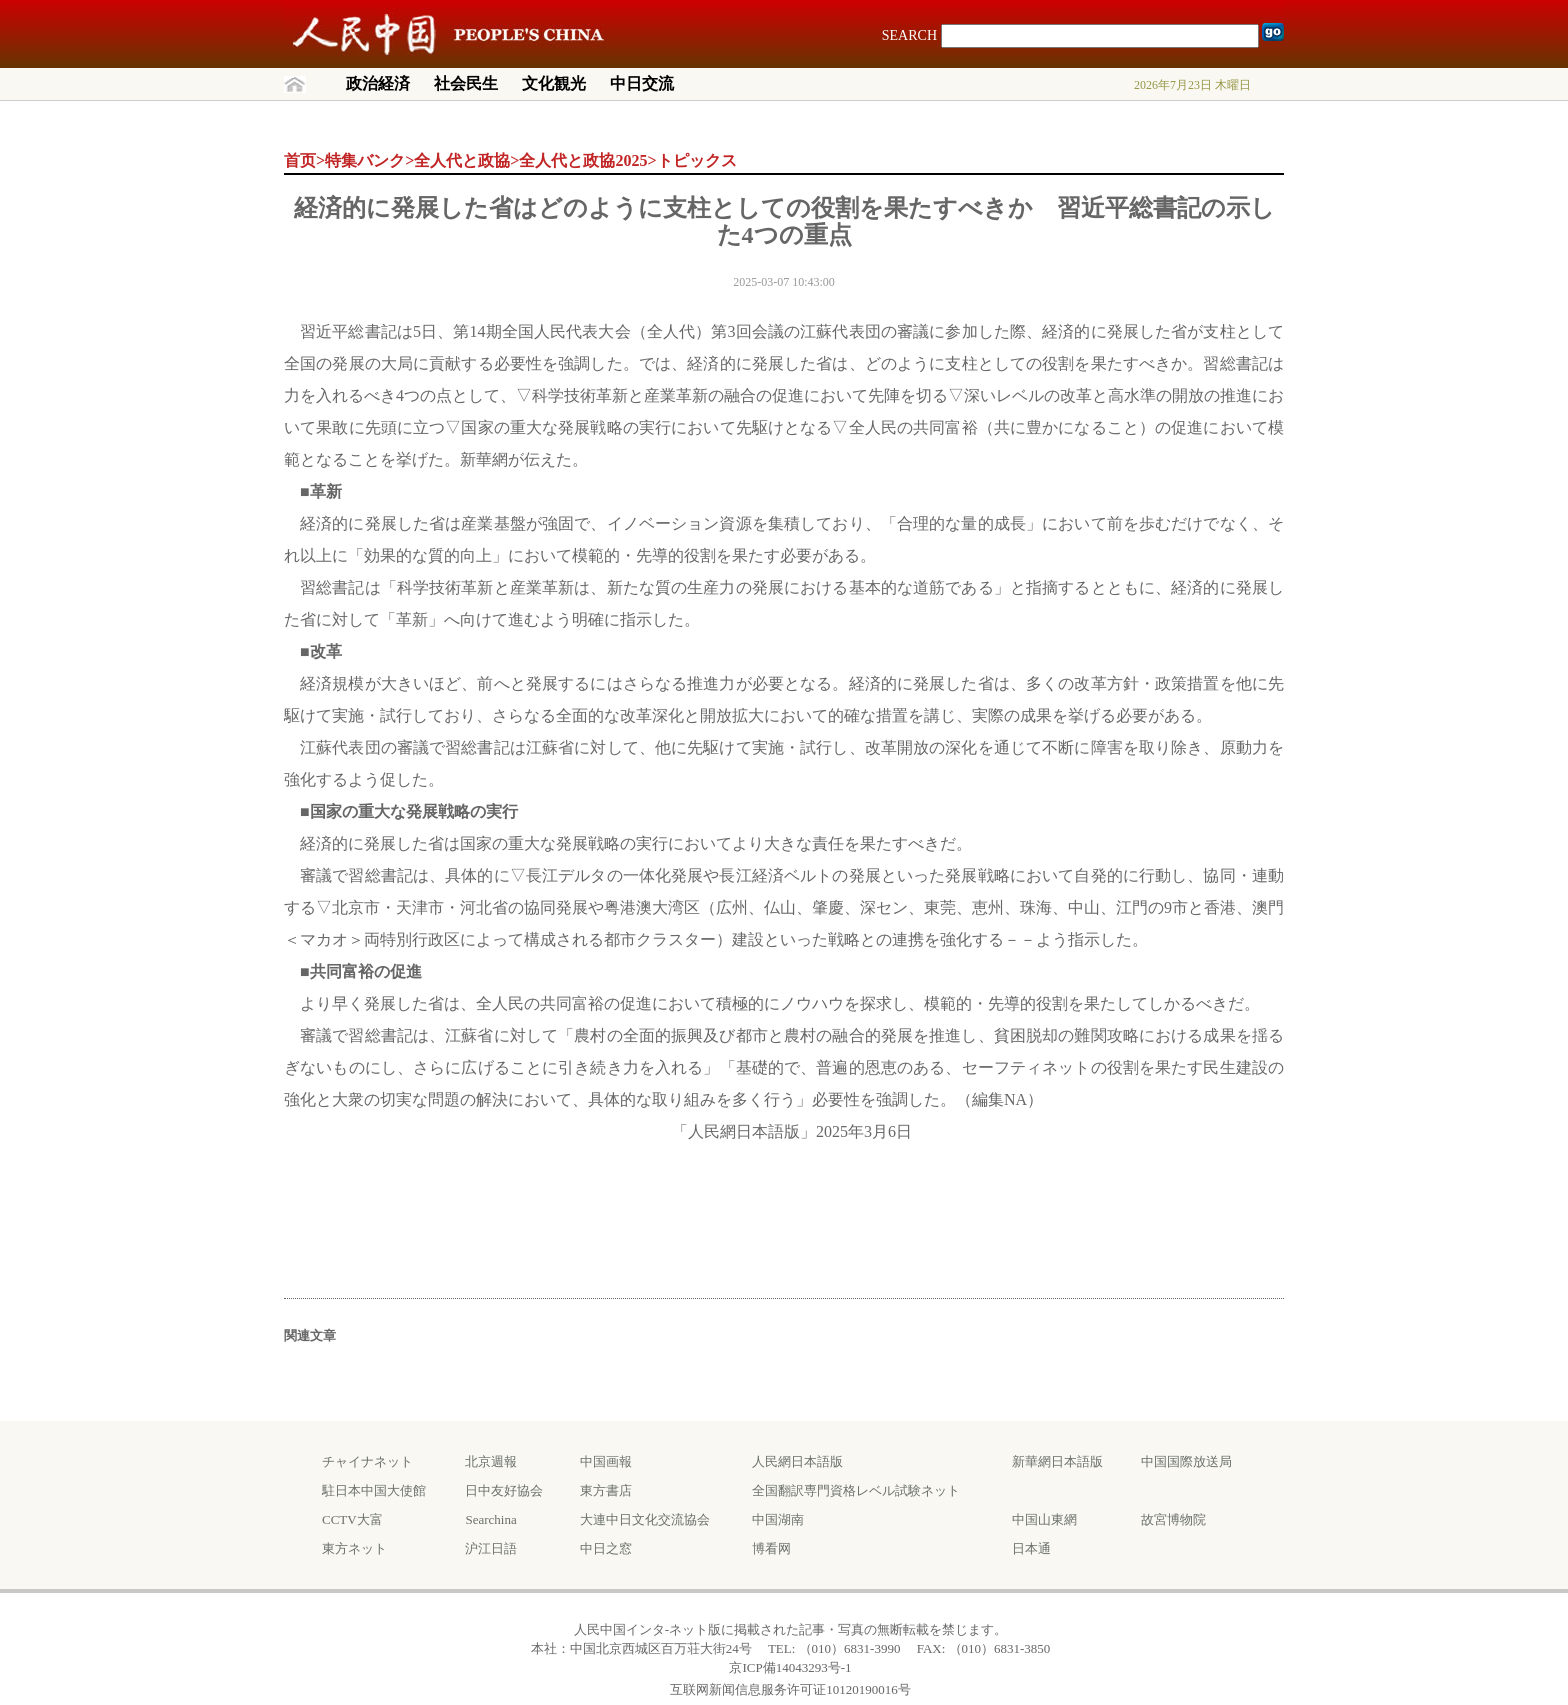 The width and height of the screenshot is (1568, 1705). What do you see at coordinates (504, 1490) in the screenshot?
I see `日中友好協会` at bounding box center [504, 1490].